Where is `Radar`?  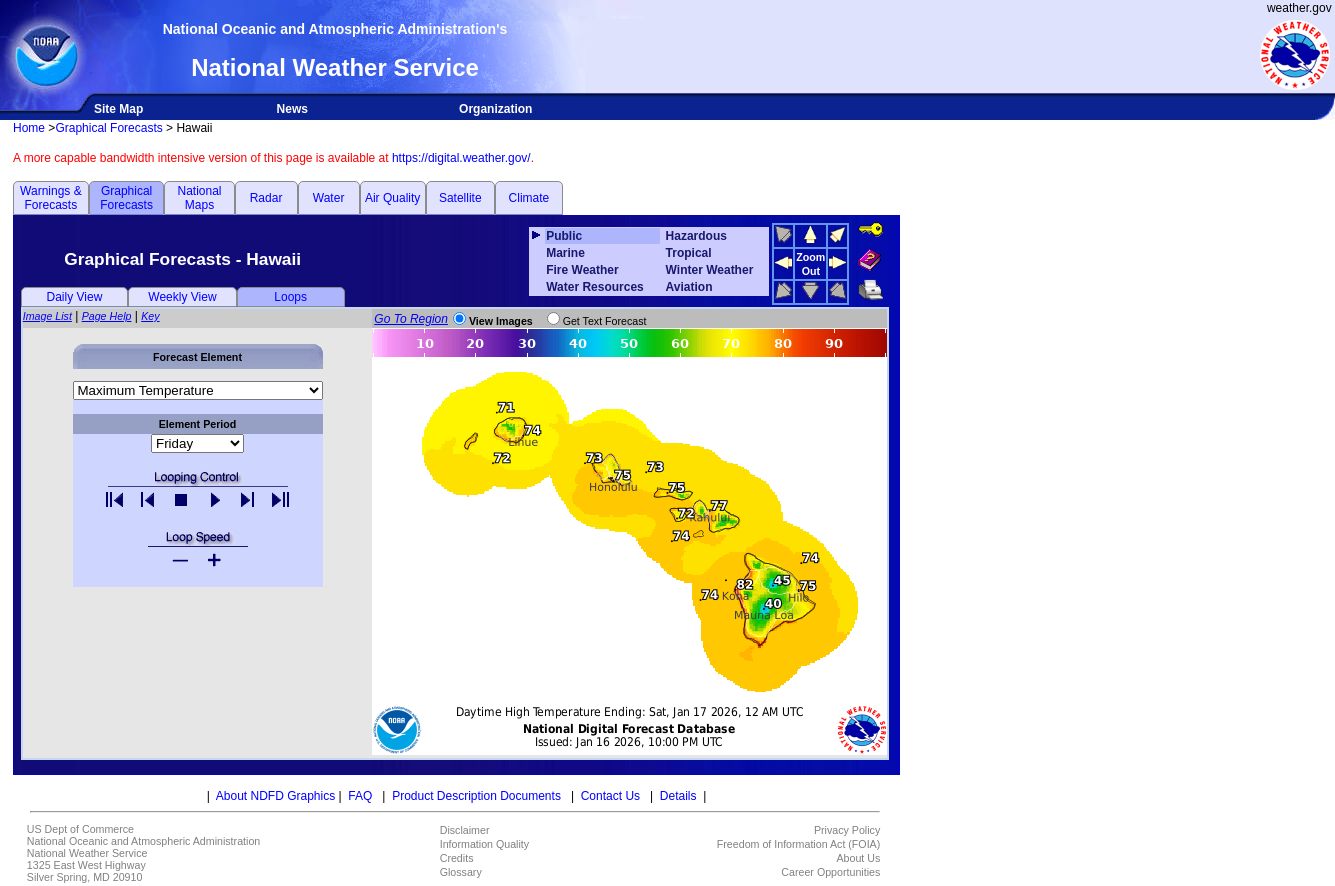 Radar is located at coordinates (266, 198).